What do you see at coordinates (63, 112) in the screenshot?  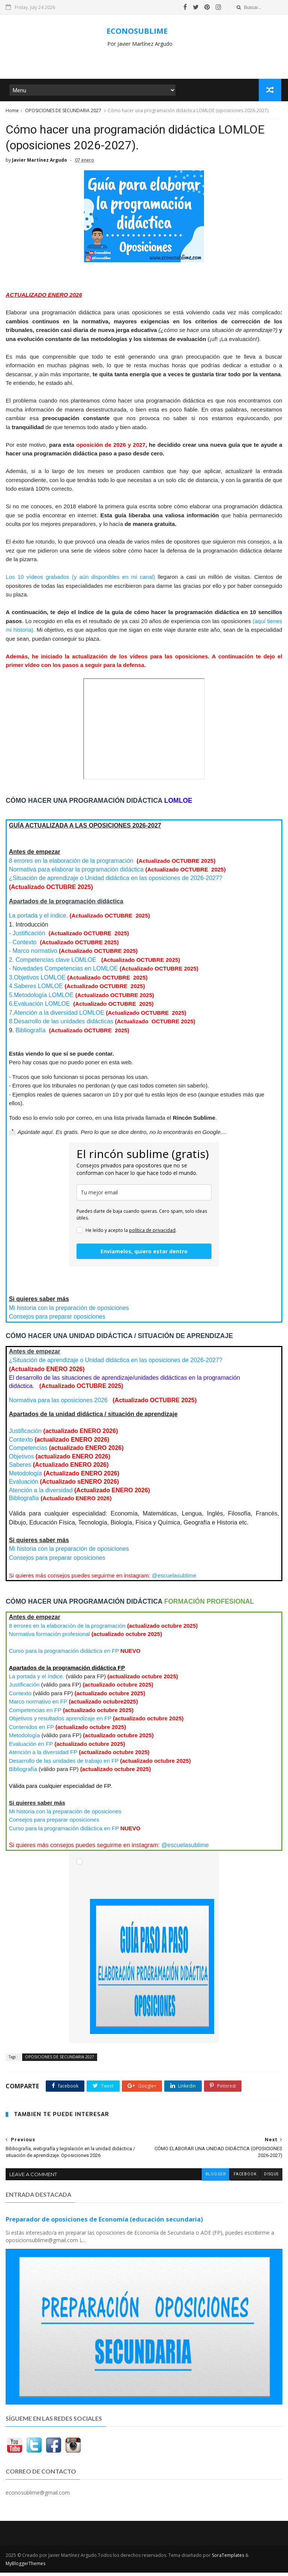 I see `OPOSICIONES DE SECUNDARIA 2027` at bounding box center [63, 112].